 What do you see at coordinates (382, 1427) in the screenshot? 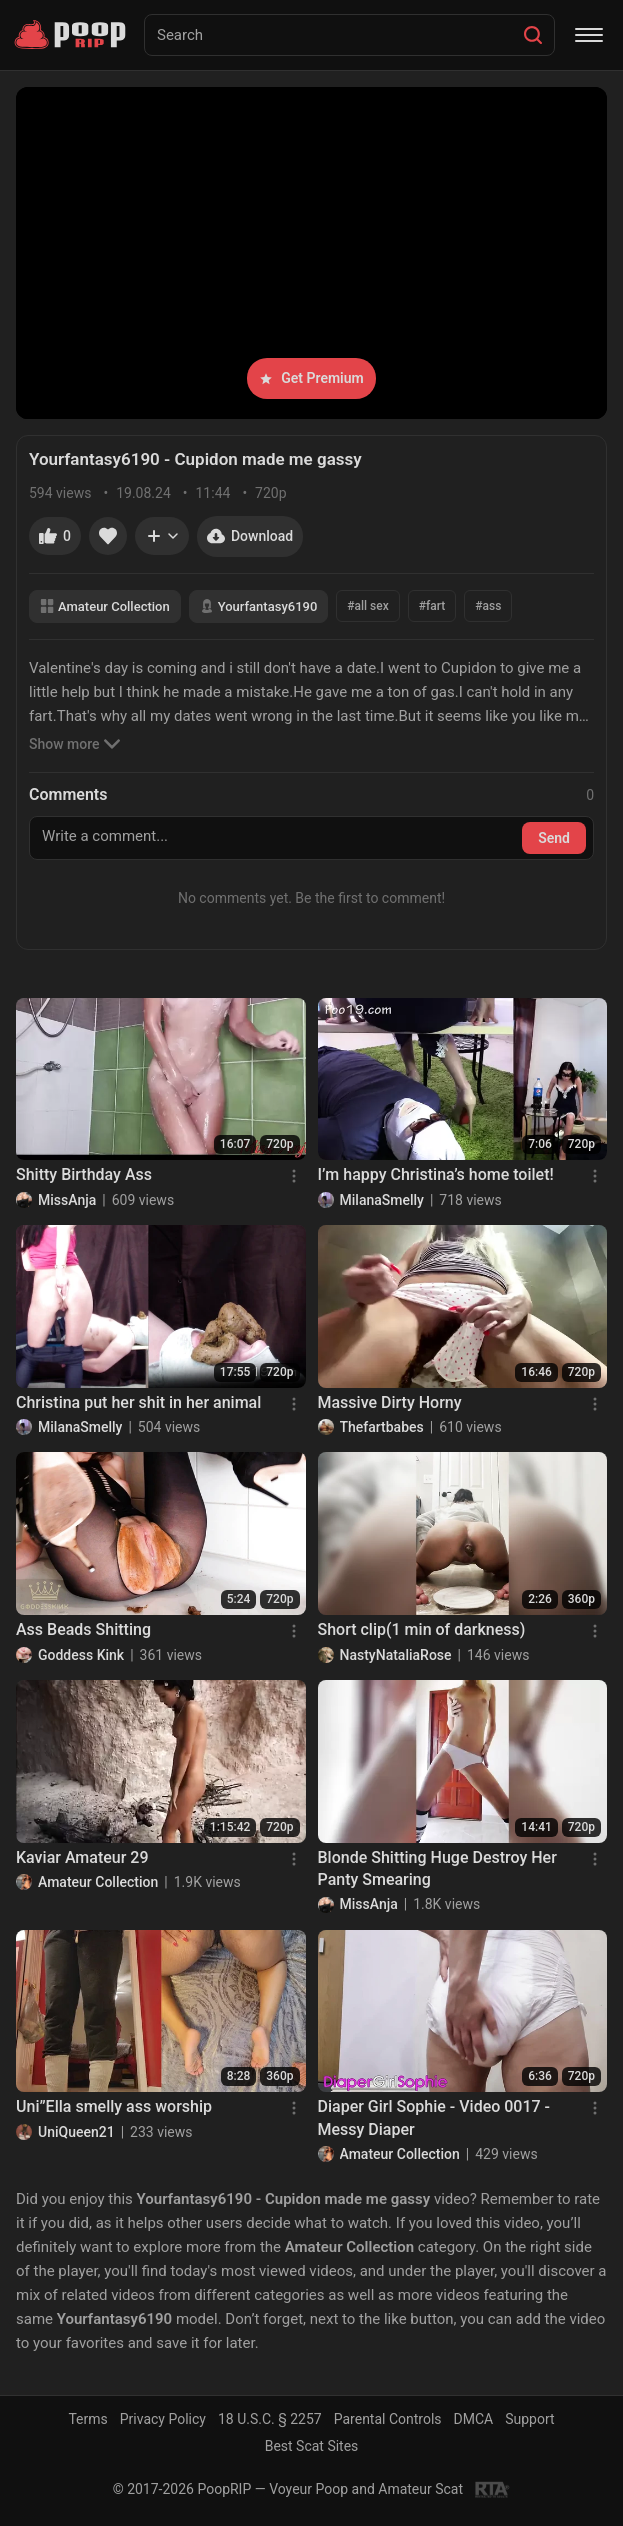
I see `Thefartbabes` at bounding box center [382, 1427].